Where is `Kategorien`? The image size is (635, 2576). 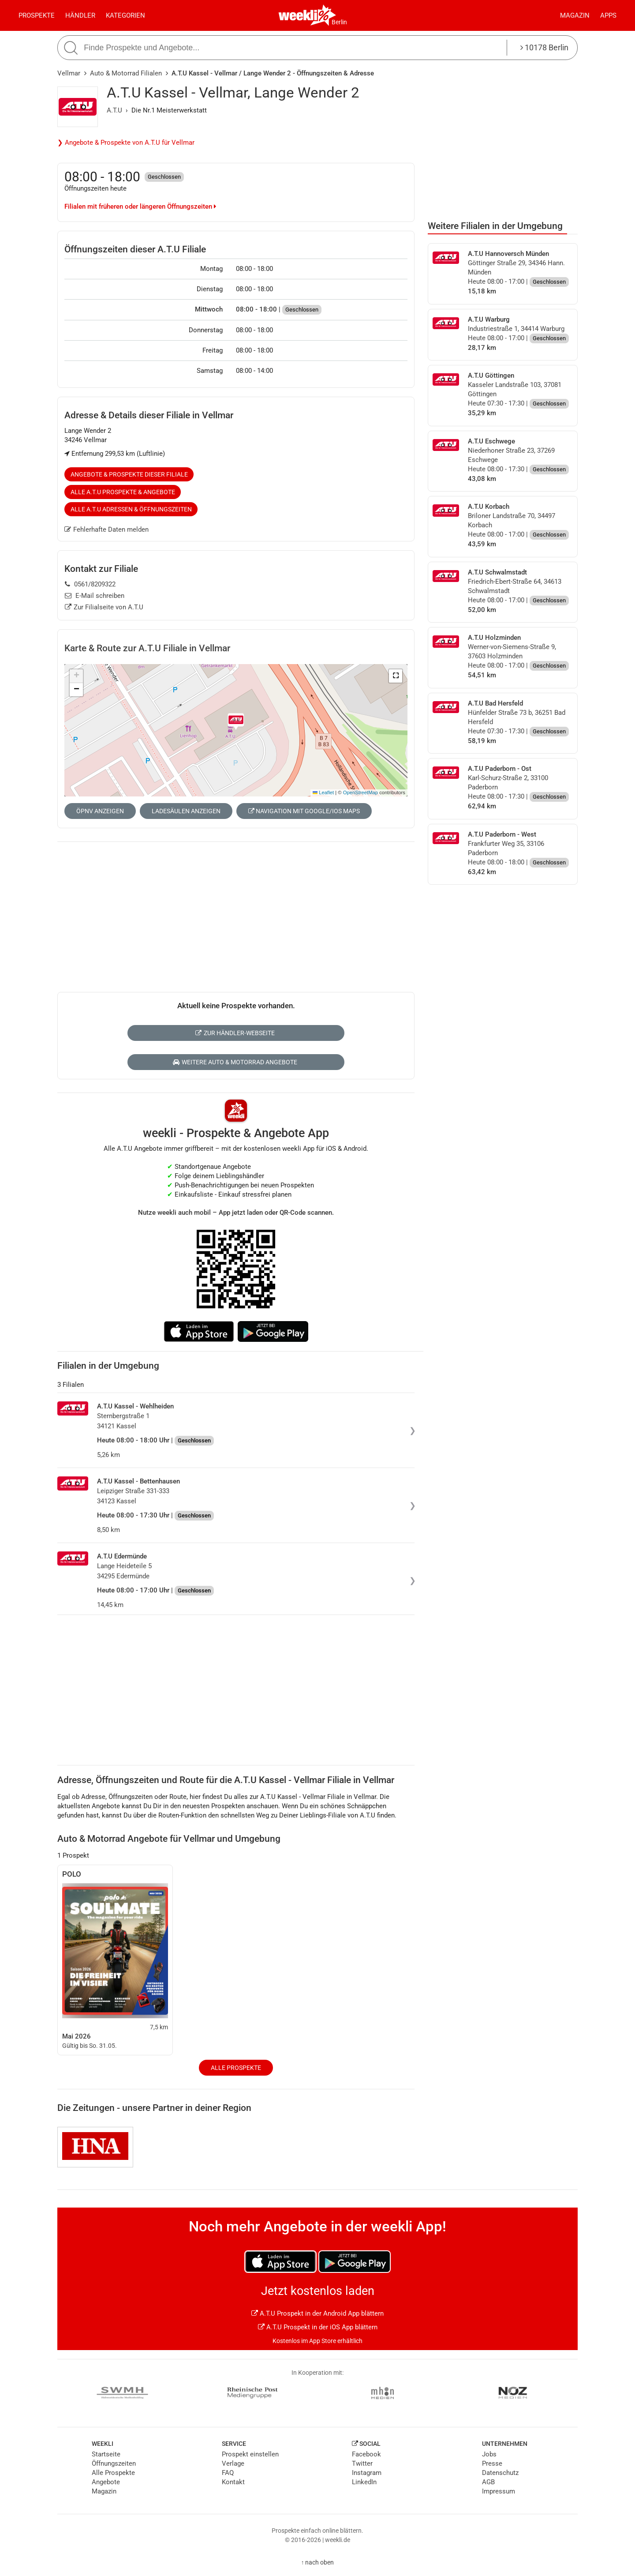 Kategorien is located at coordinates (125, 15).